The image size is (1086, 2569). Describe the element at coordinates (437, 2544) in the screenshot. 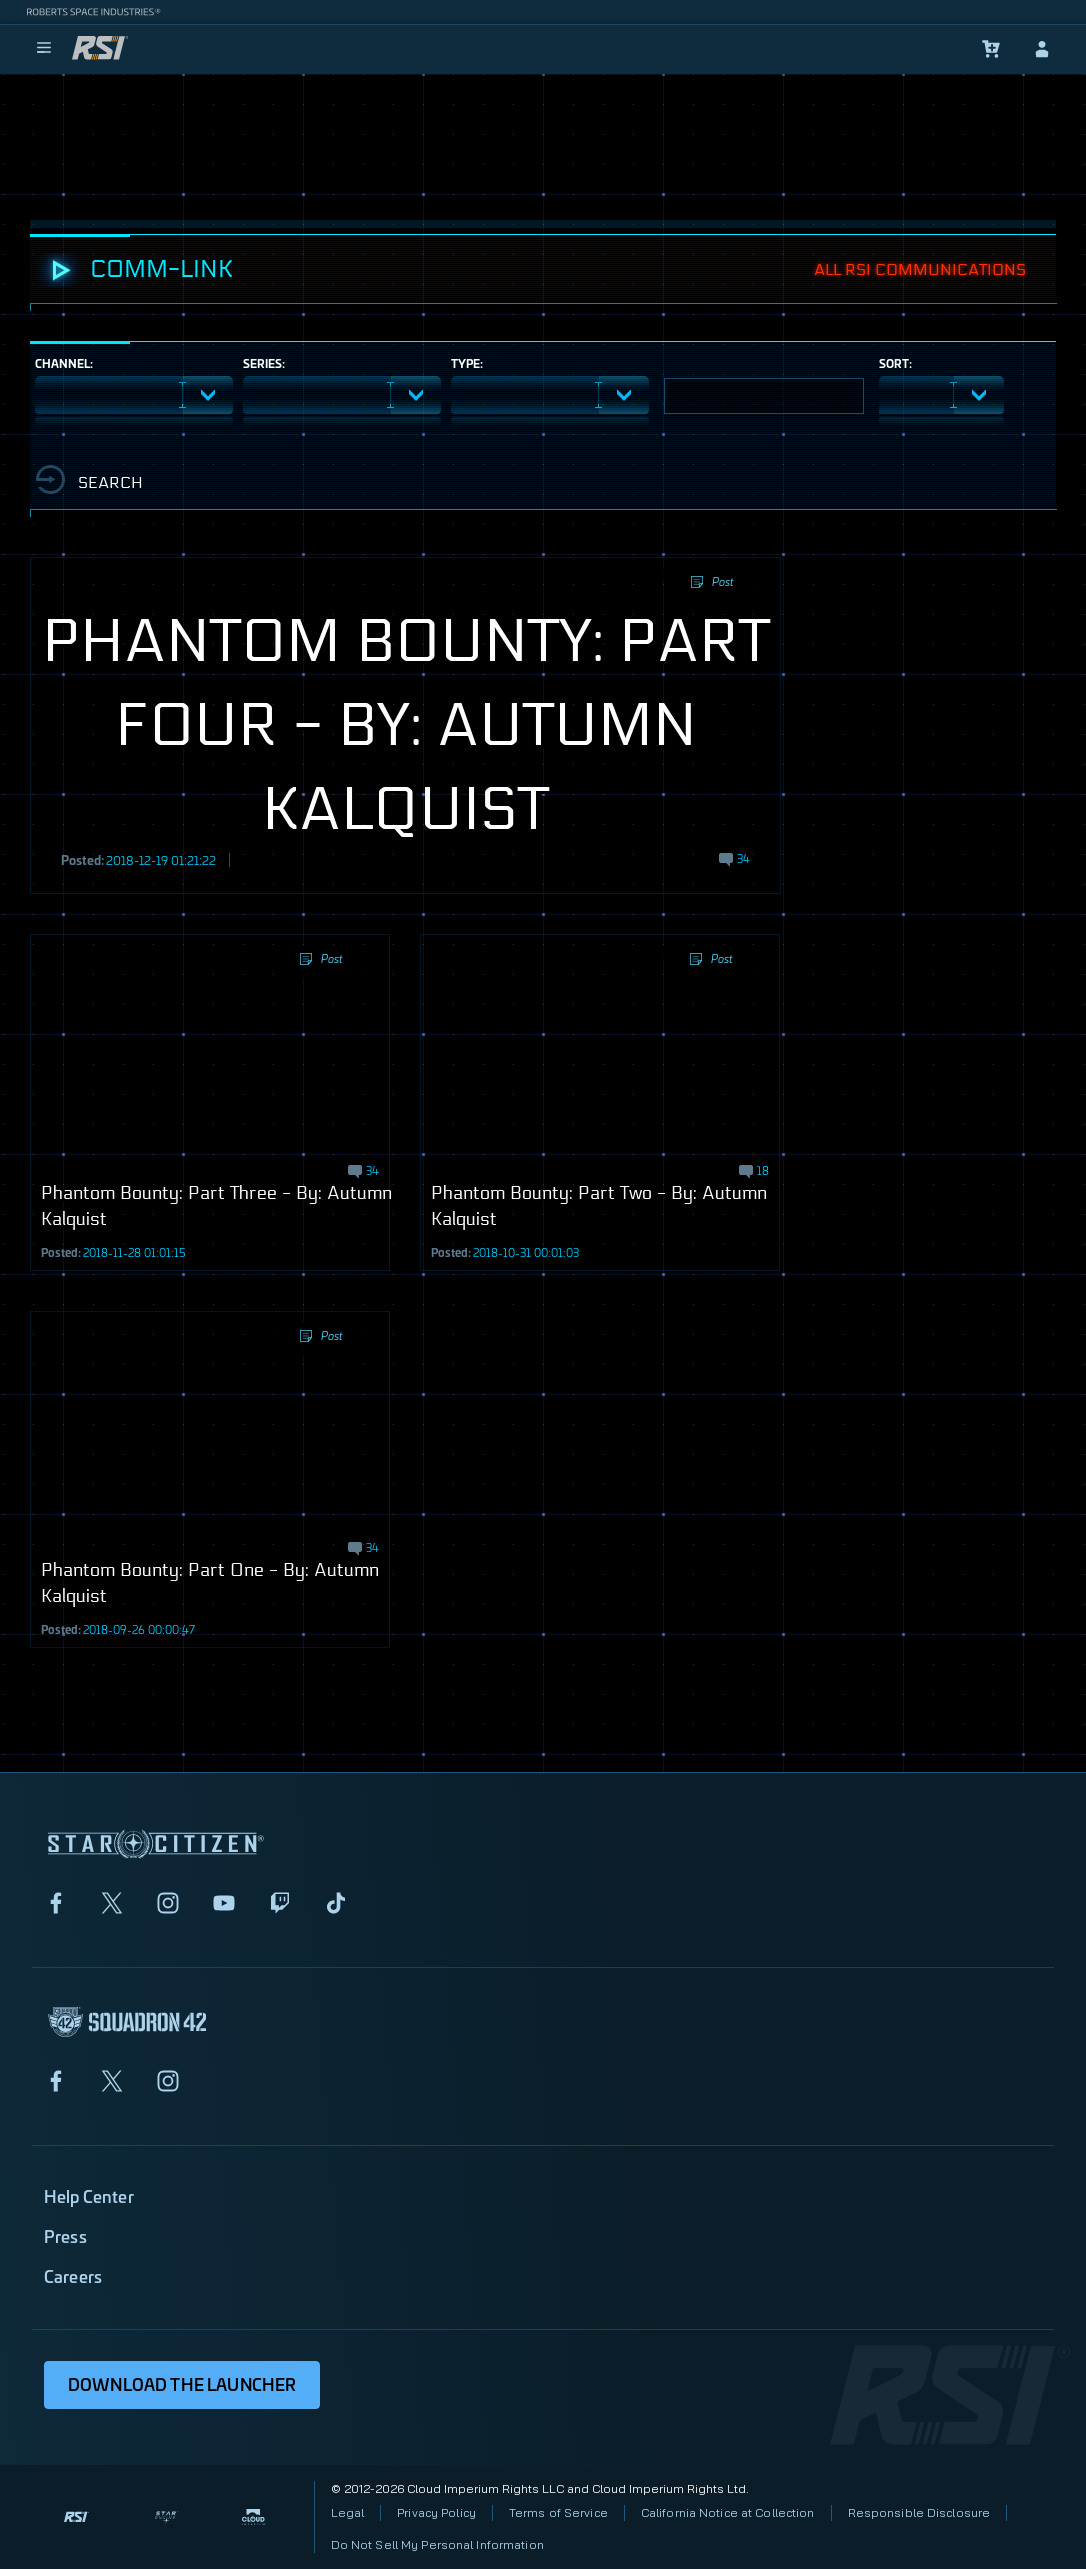

I see `Do Not Sell My Personal Information` at that location.